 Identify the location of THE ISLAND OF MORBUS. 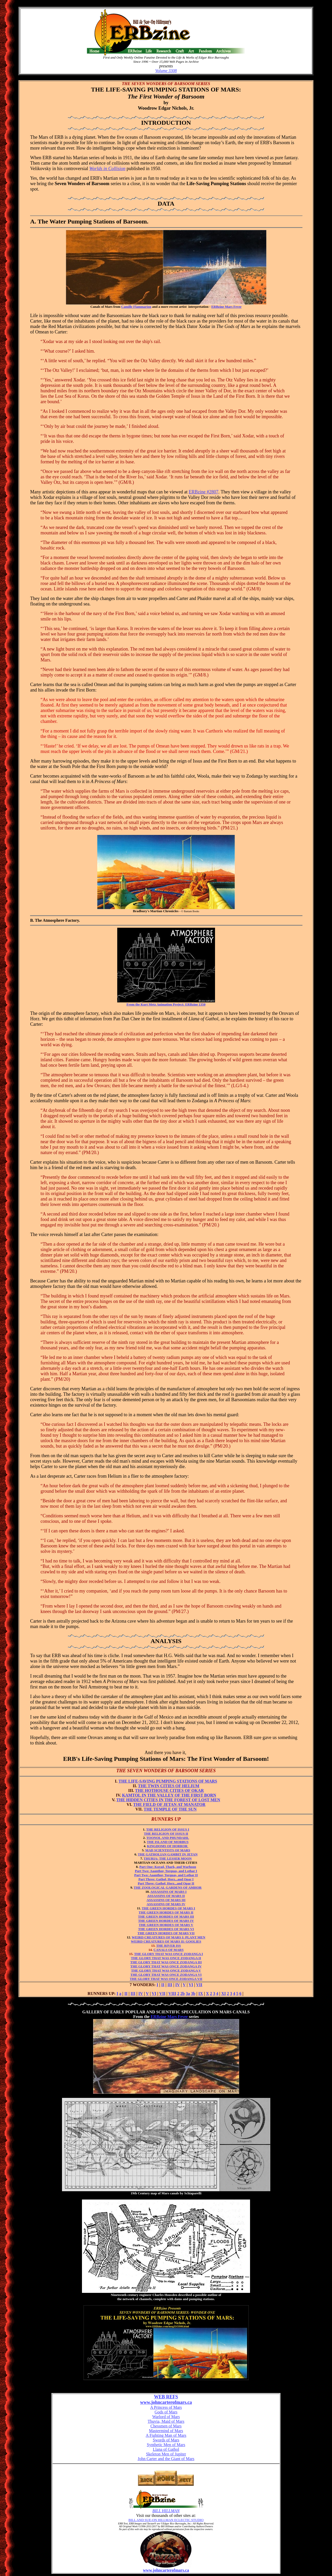
(168, 1842).